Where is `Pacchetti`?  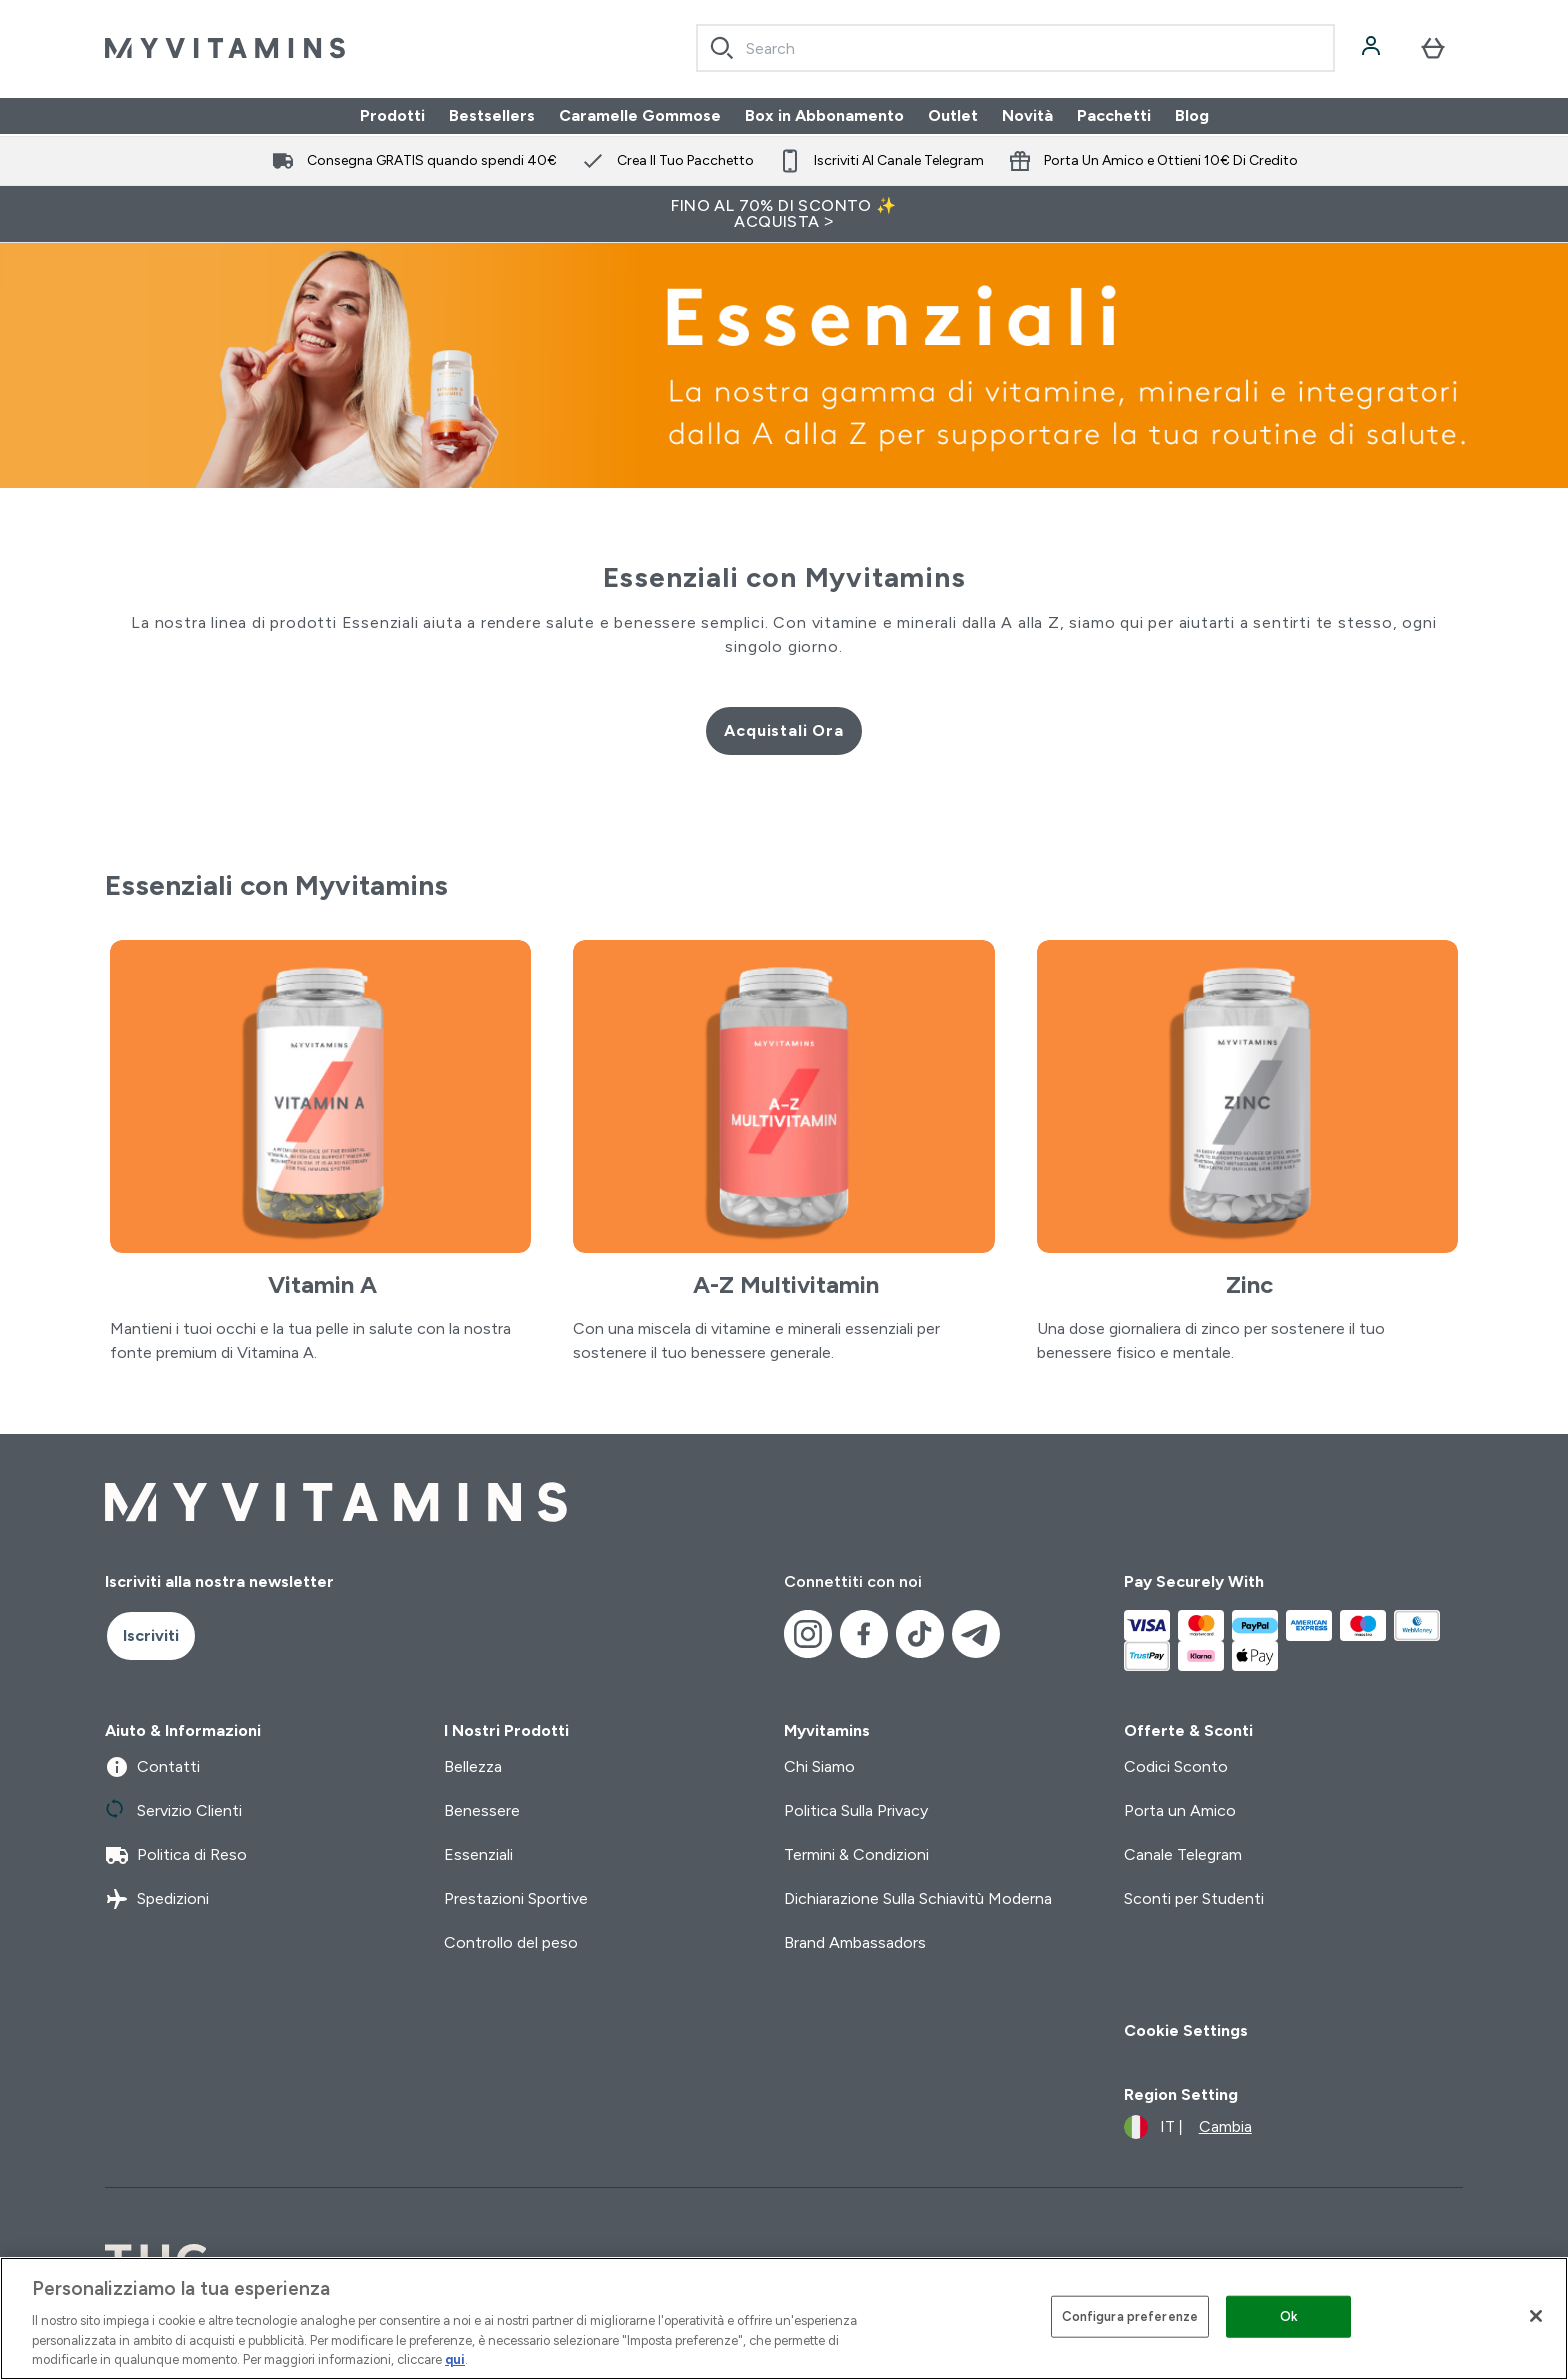 Pacchetti is located at coordinates (1114, 115).